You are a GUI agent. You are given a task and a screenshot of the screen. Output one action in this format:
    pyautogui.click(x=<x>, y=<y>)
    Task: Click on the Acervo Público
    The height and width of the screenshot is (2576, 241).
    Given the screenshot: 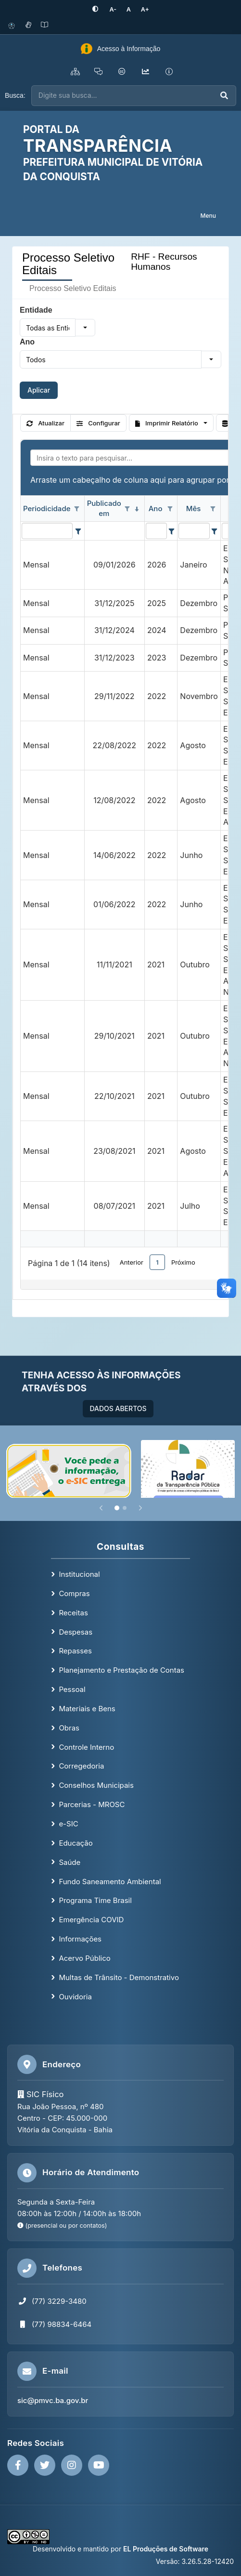 What is the action you would take?
    pyautogui.click(x=84, y=1957)
    